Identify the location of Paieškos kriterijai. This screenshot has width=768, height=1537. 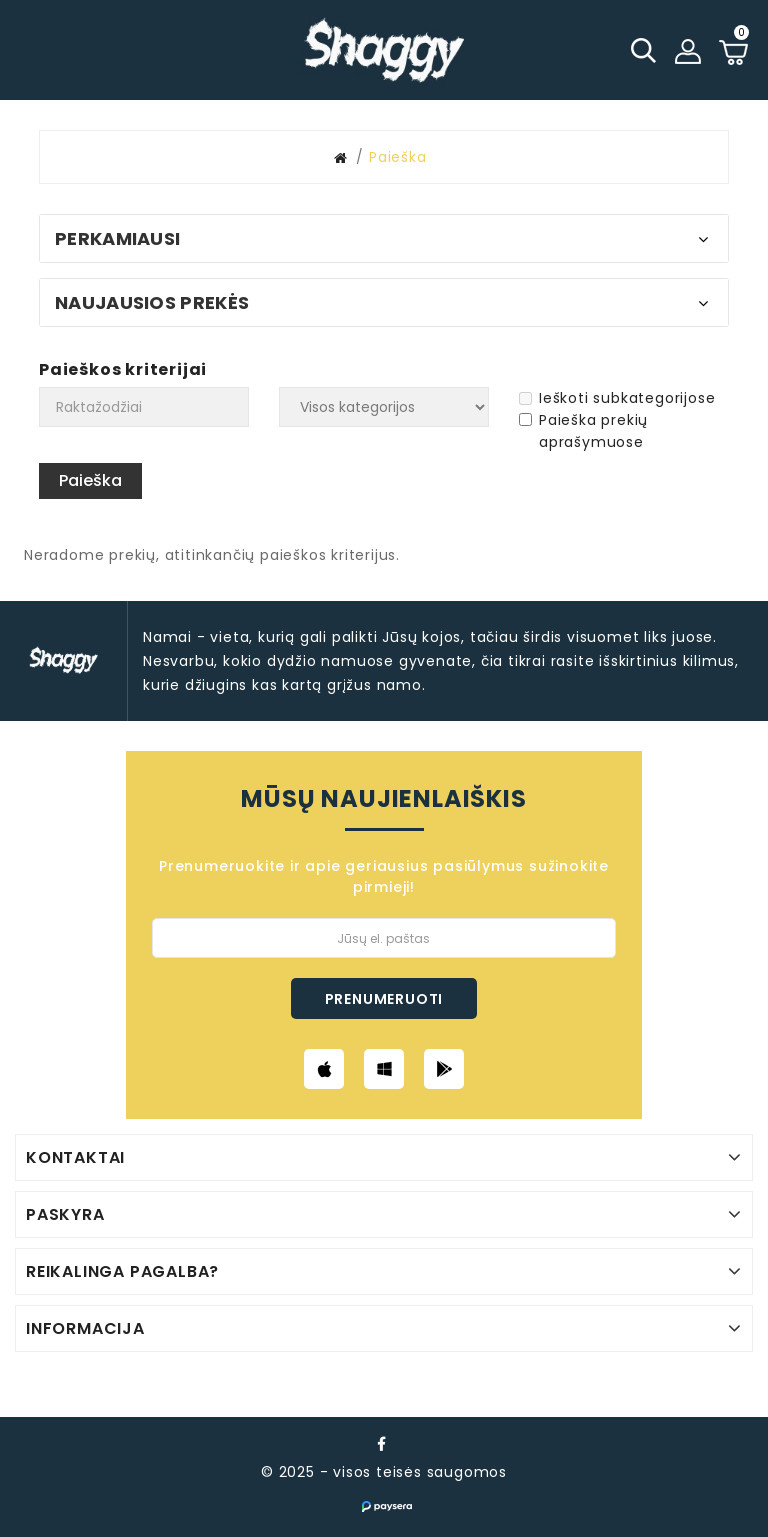
(123, 369).